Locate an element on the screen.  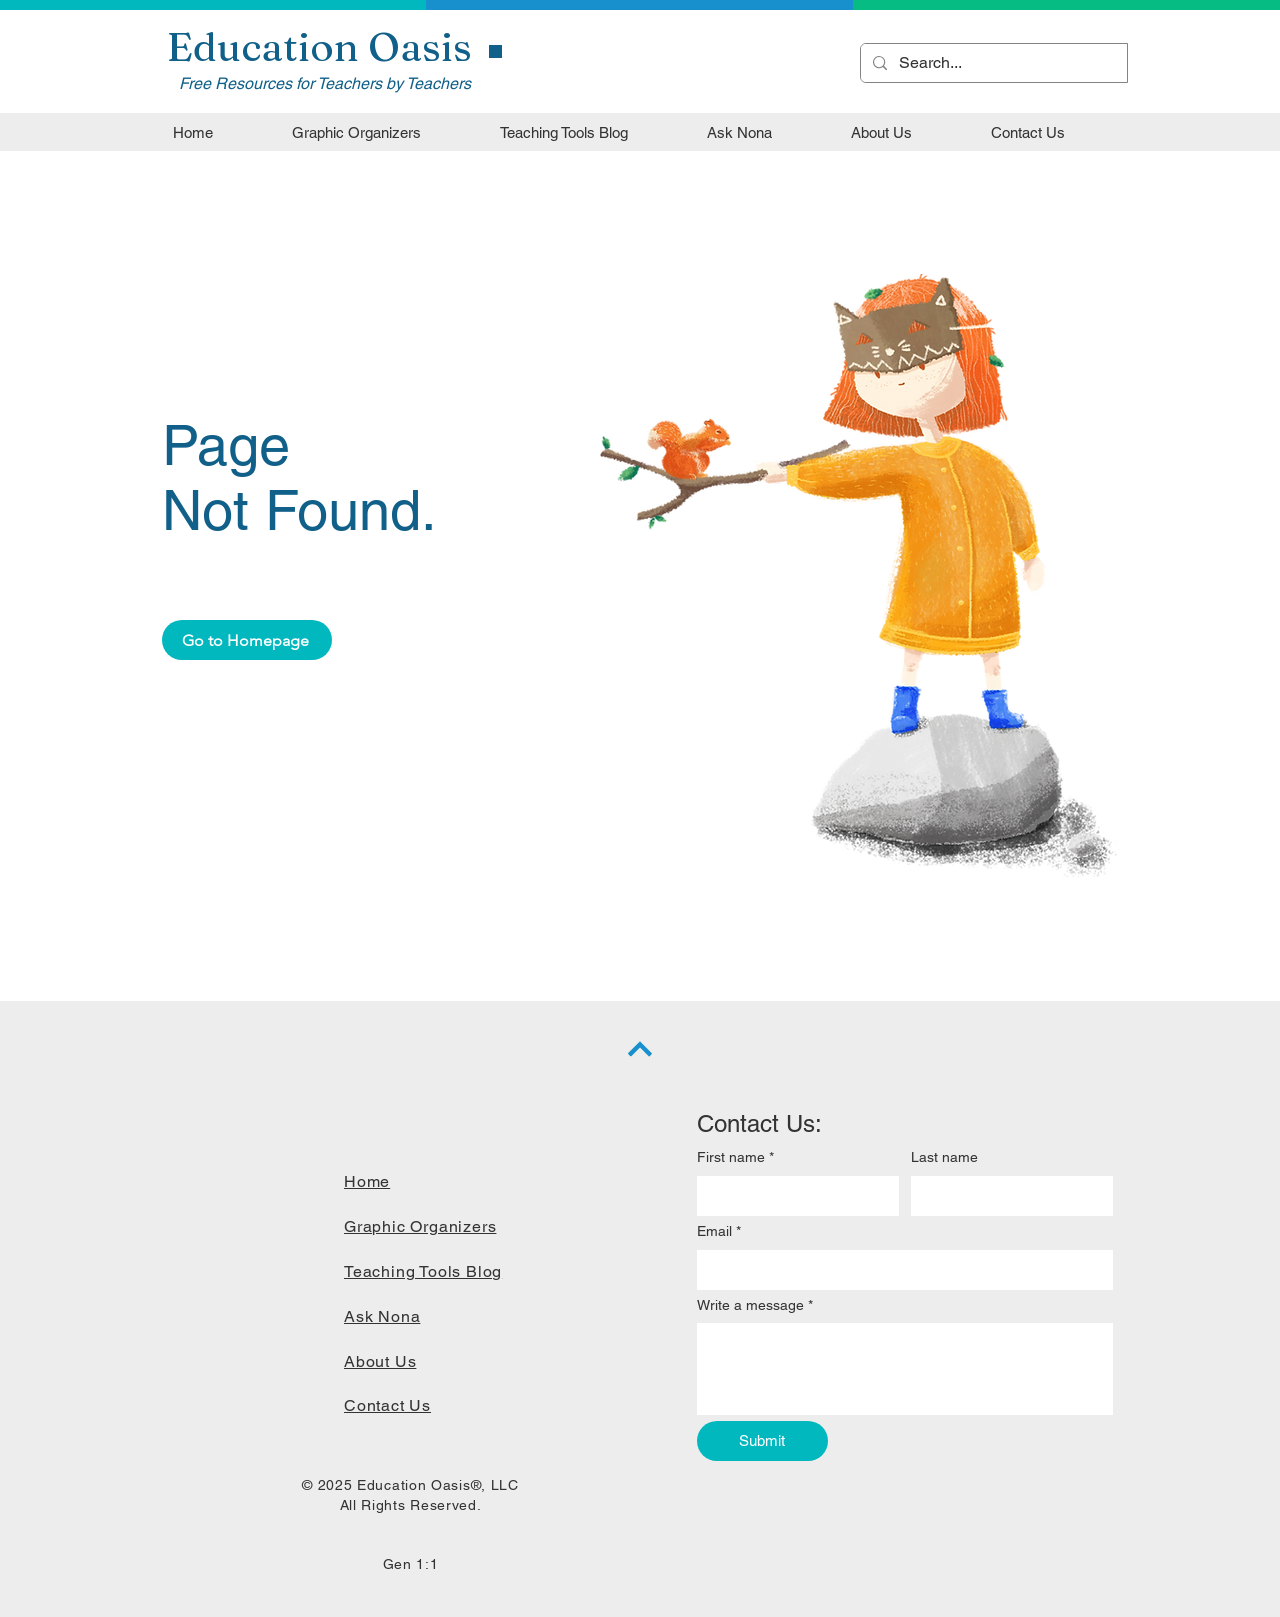
[Write a message] is located at coordinates (905, 1369).